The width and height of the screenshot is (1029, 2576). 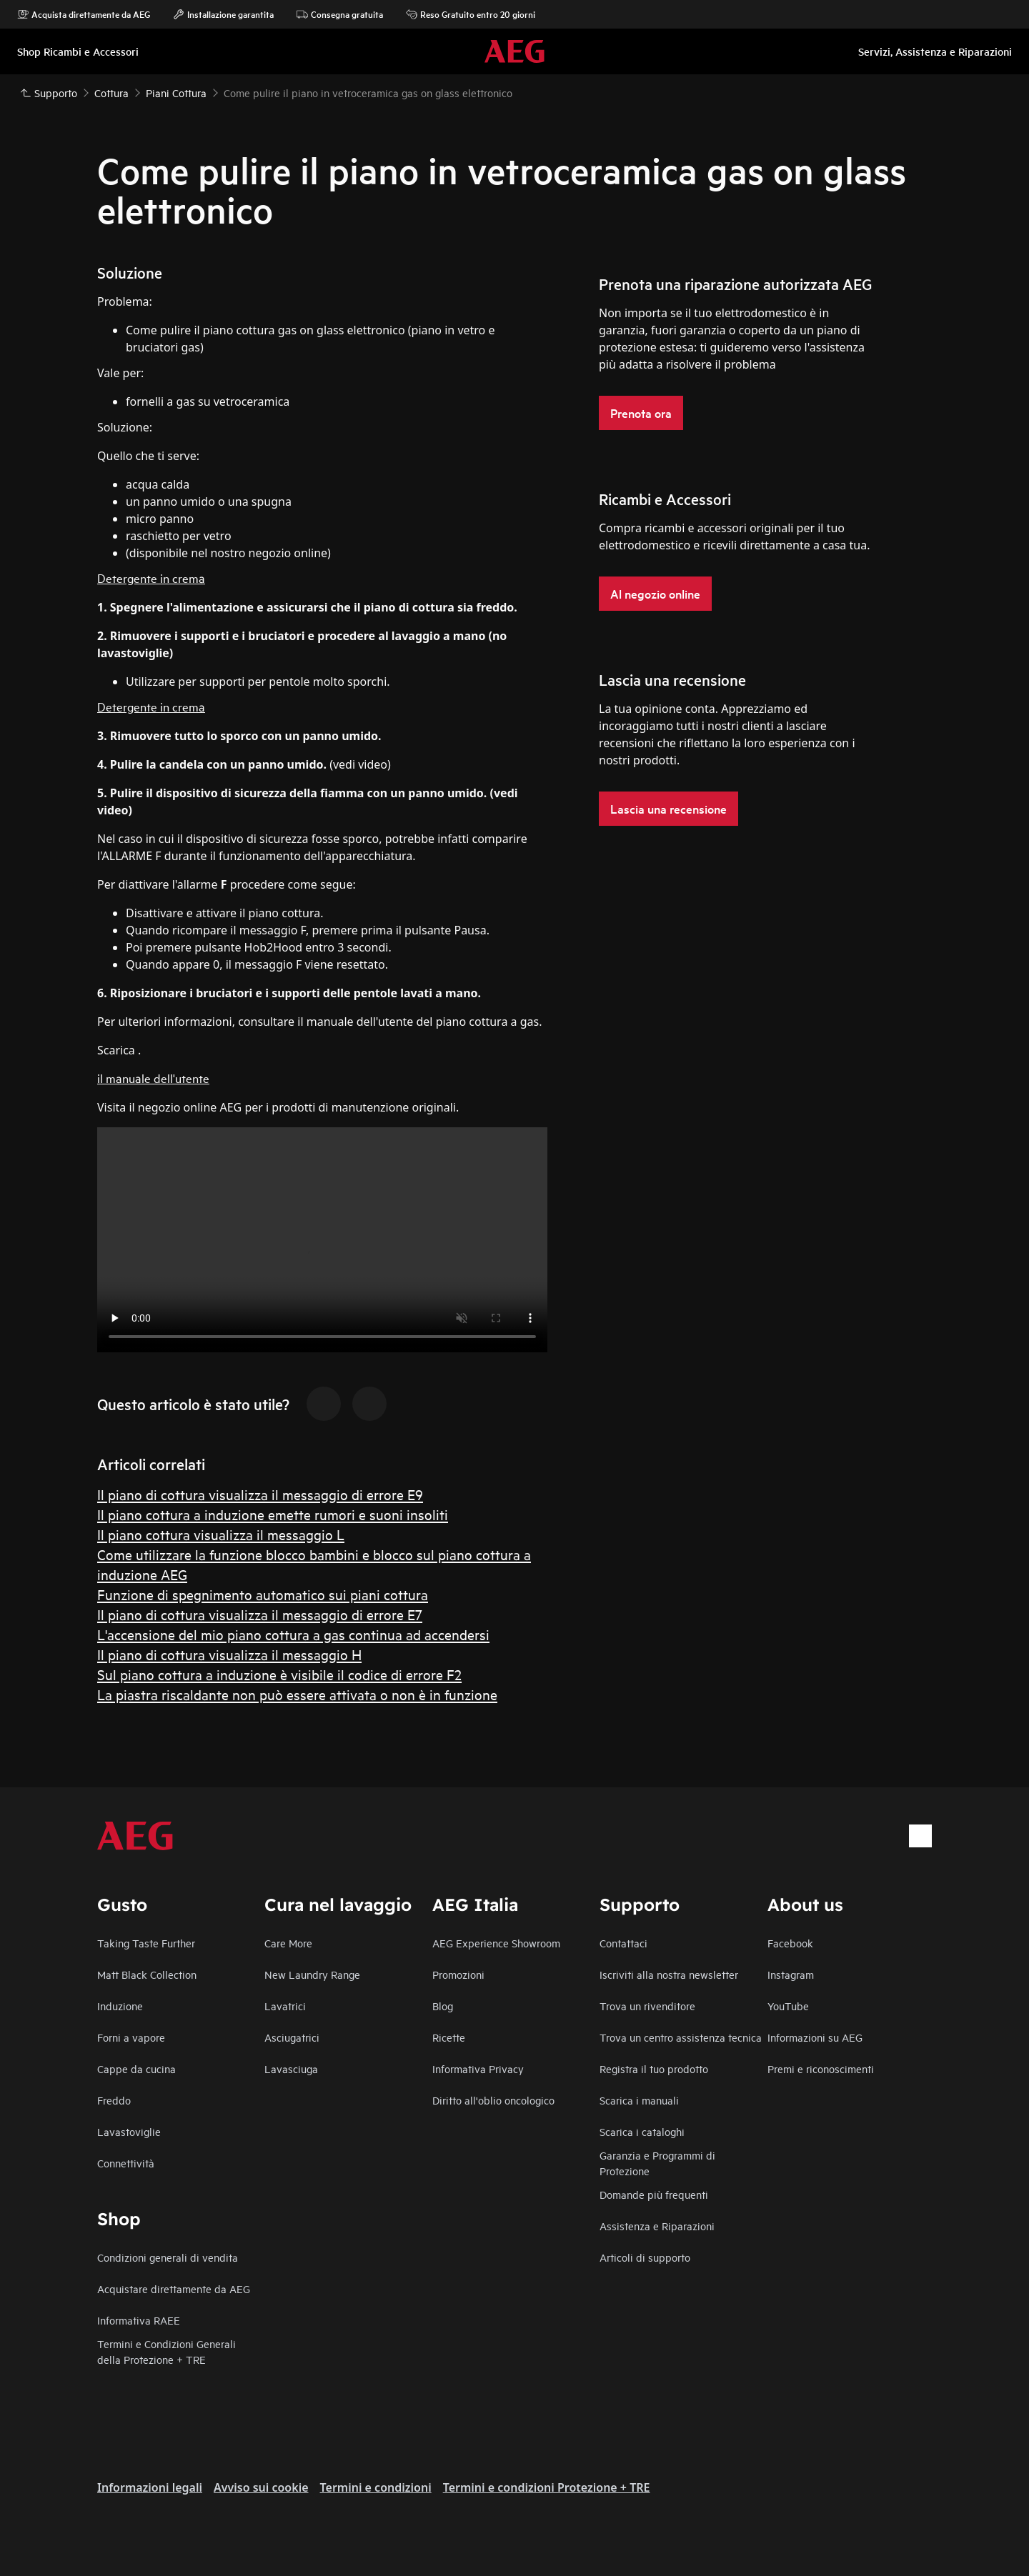 What do you see at coordinates (138, 2320) in the screenshot?
I see `Informativa RAEE` at bounding box center [138, 2320].